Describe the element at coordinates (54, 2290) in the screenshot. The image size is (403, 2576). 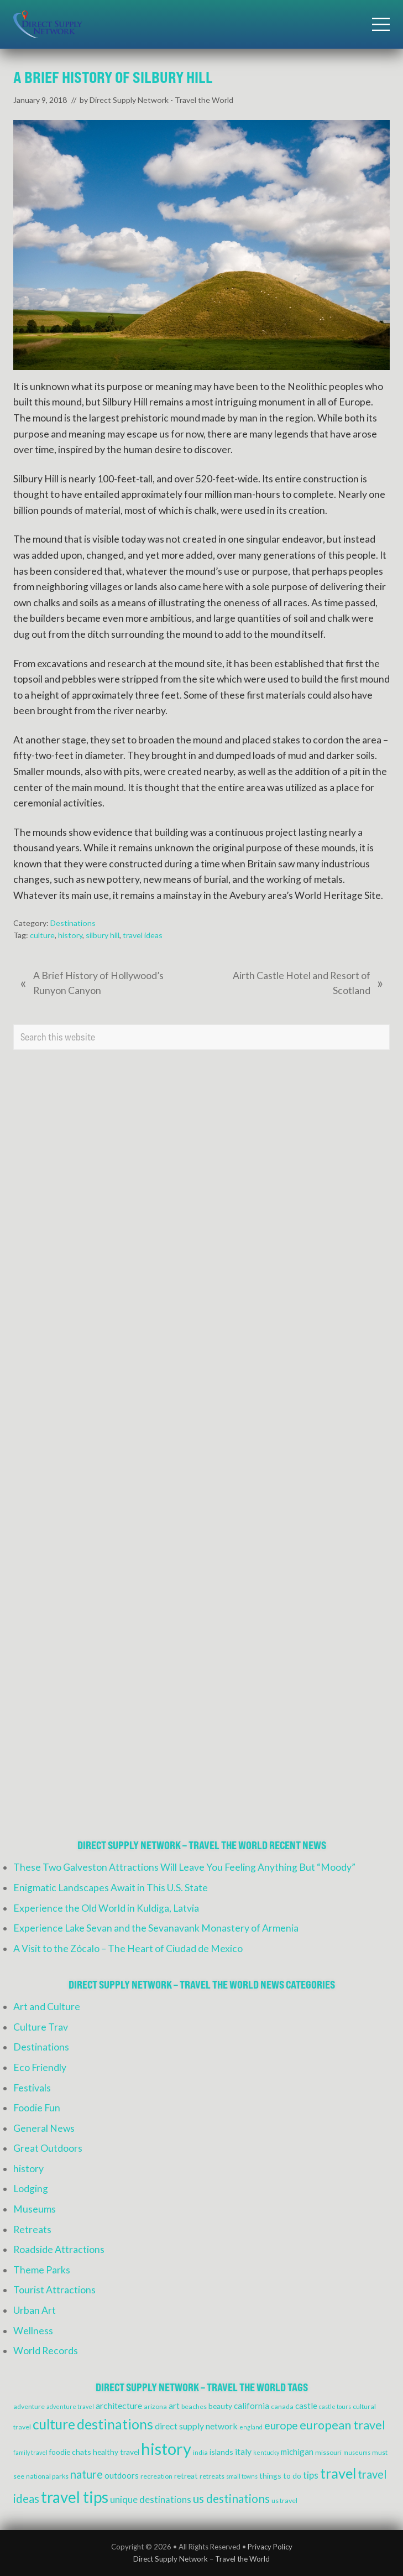
I see `Tourist Attractions` at that location.